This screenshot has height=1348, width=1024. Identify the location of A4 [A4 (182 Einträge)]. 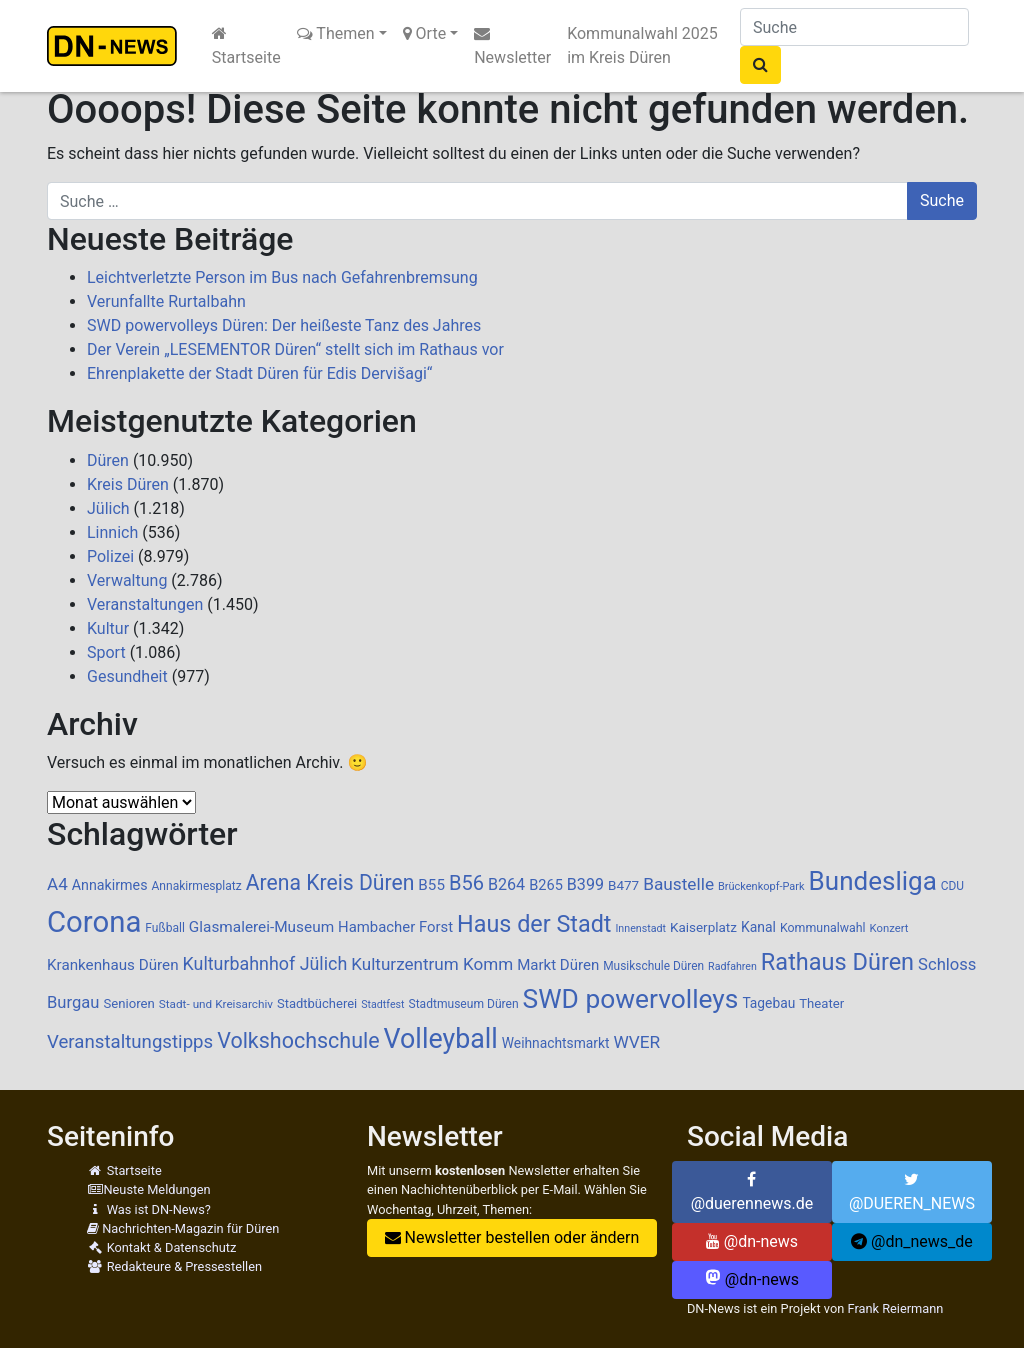
(57, 884).